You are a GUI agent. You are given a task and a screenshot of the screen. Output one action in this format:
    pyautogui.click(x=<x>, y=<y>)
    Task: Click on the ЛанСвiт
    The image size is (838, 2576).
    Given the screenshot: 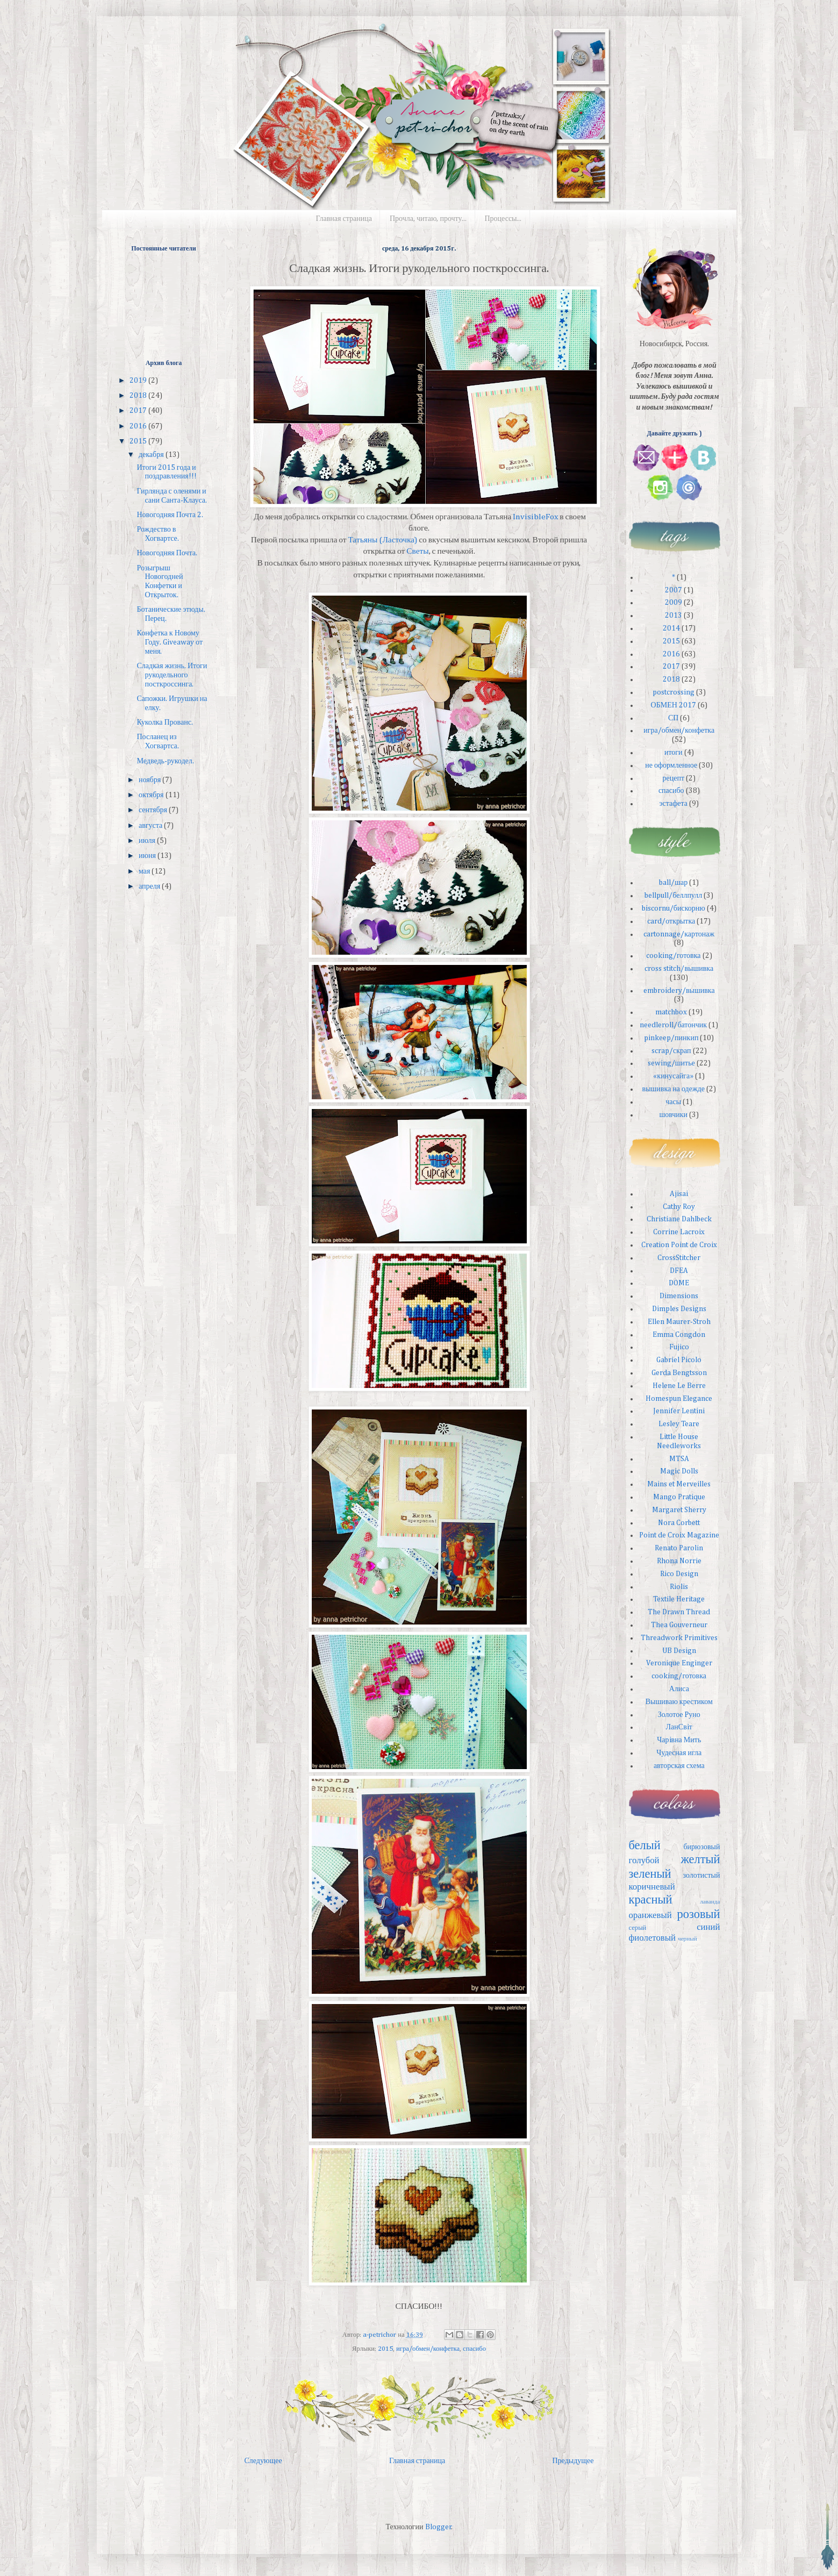 What is the action you would take?
    pyautogui.click(x=679, y=1727)
    